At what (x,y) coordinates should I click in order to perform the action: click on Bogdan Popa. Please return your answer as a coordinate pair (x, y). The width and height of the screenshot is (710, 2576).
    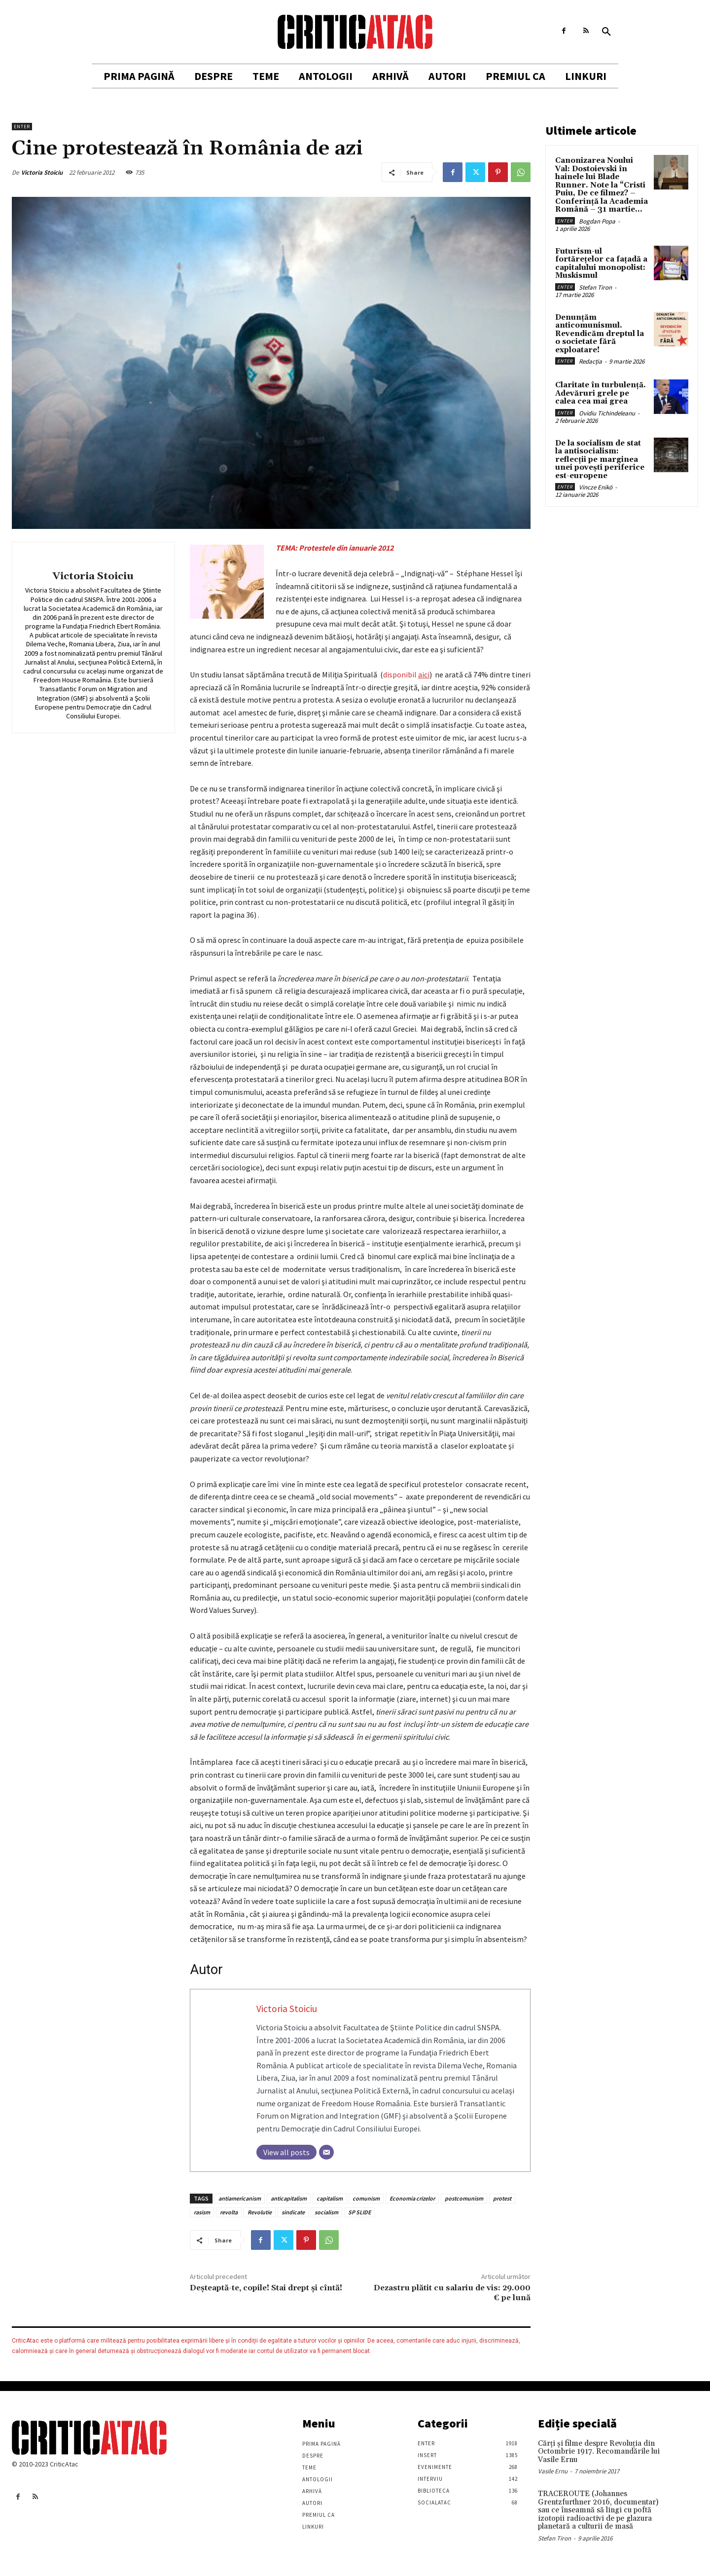
    Looking at the image, I should click on (597, 221).